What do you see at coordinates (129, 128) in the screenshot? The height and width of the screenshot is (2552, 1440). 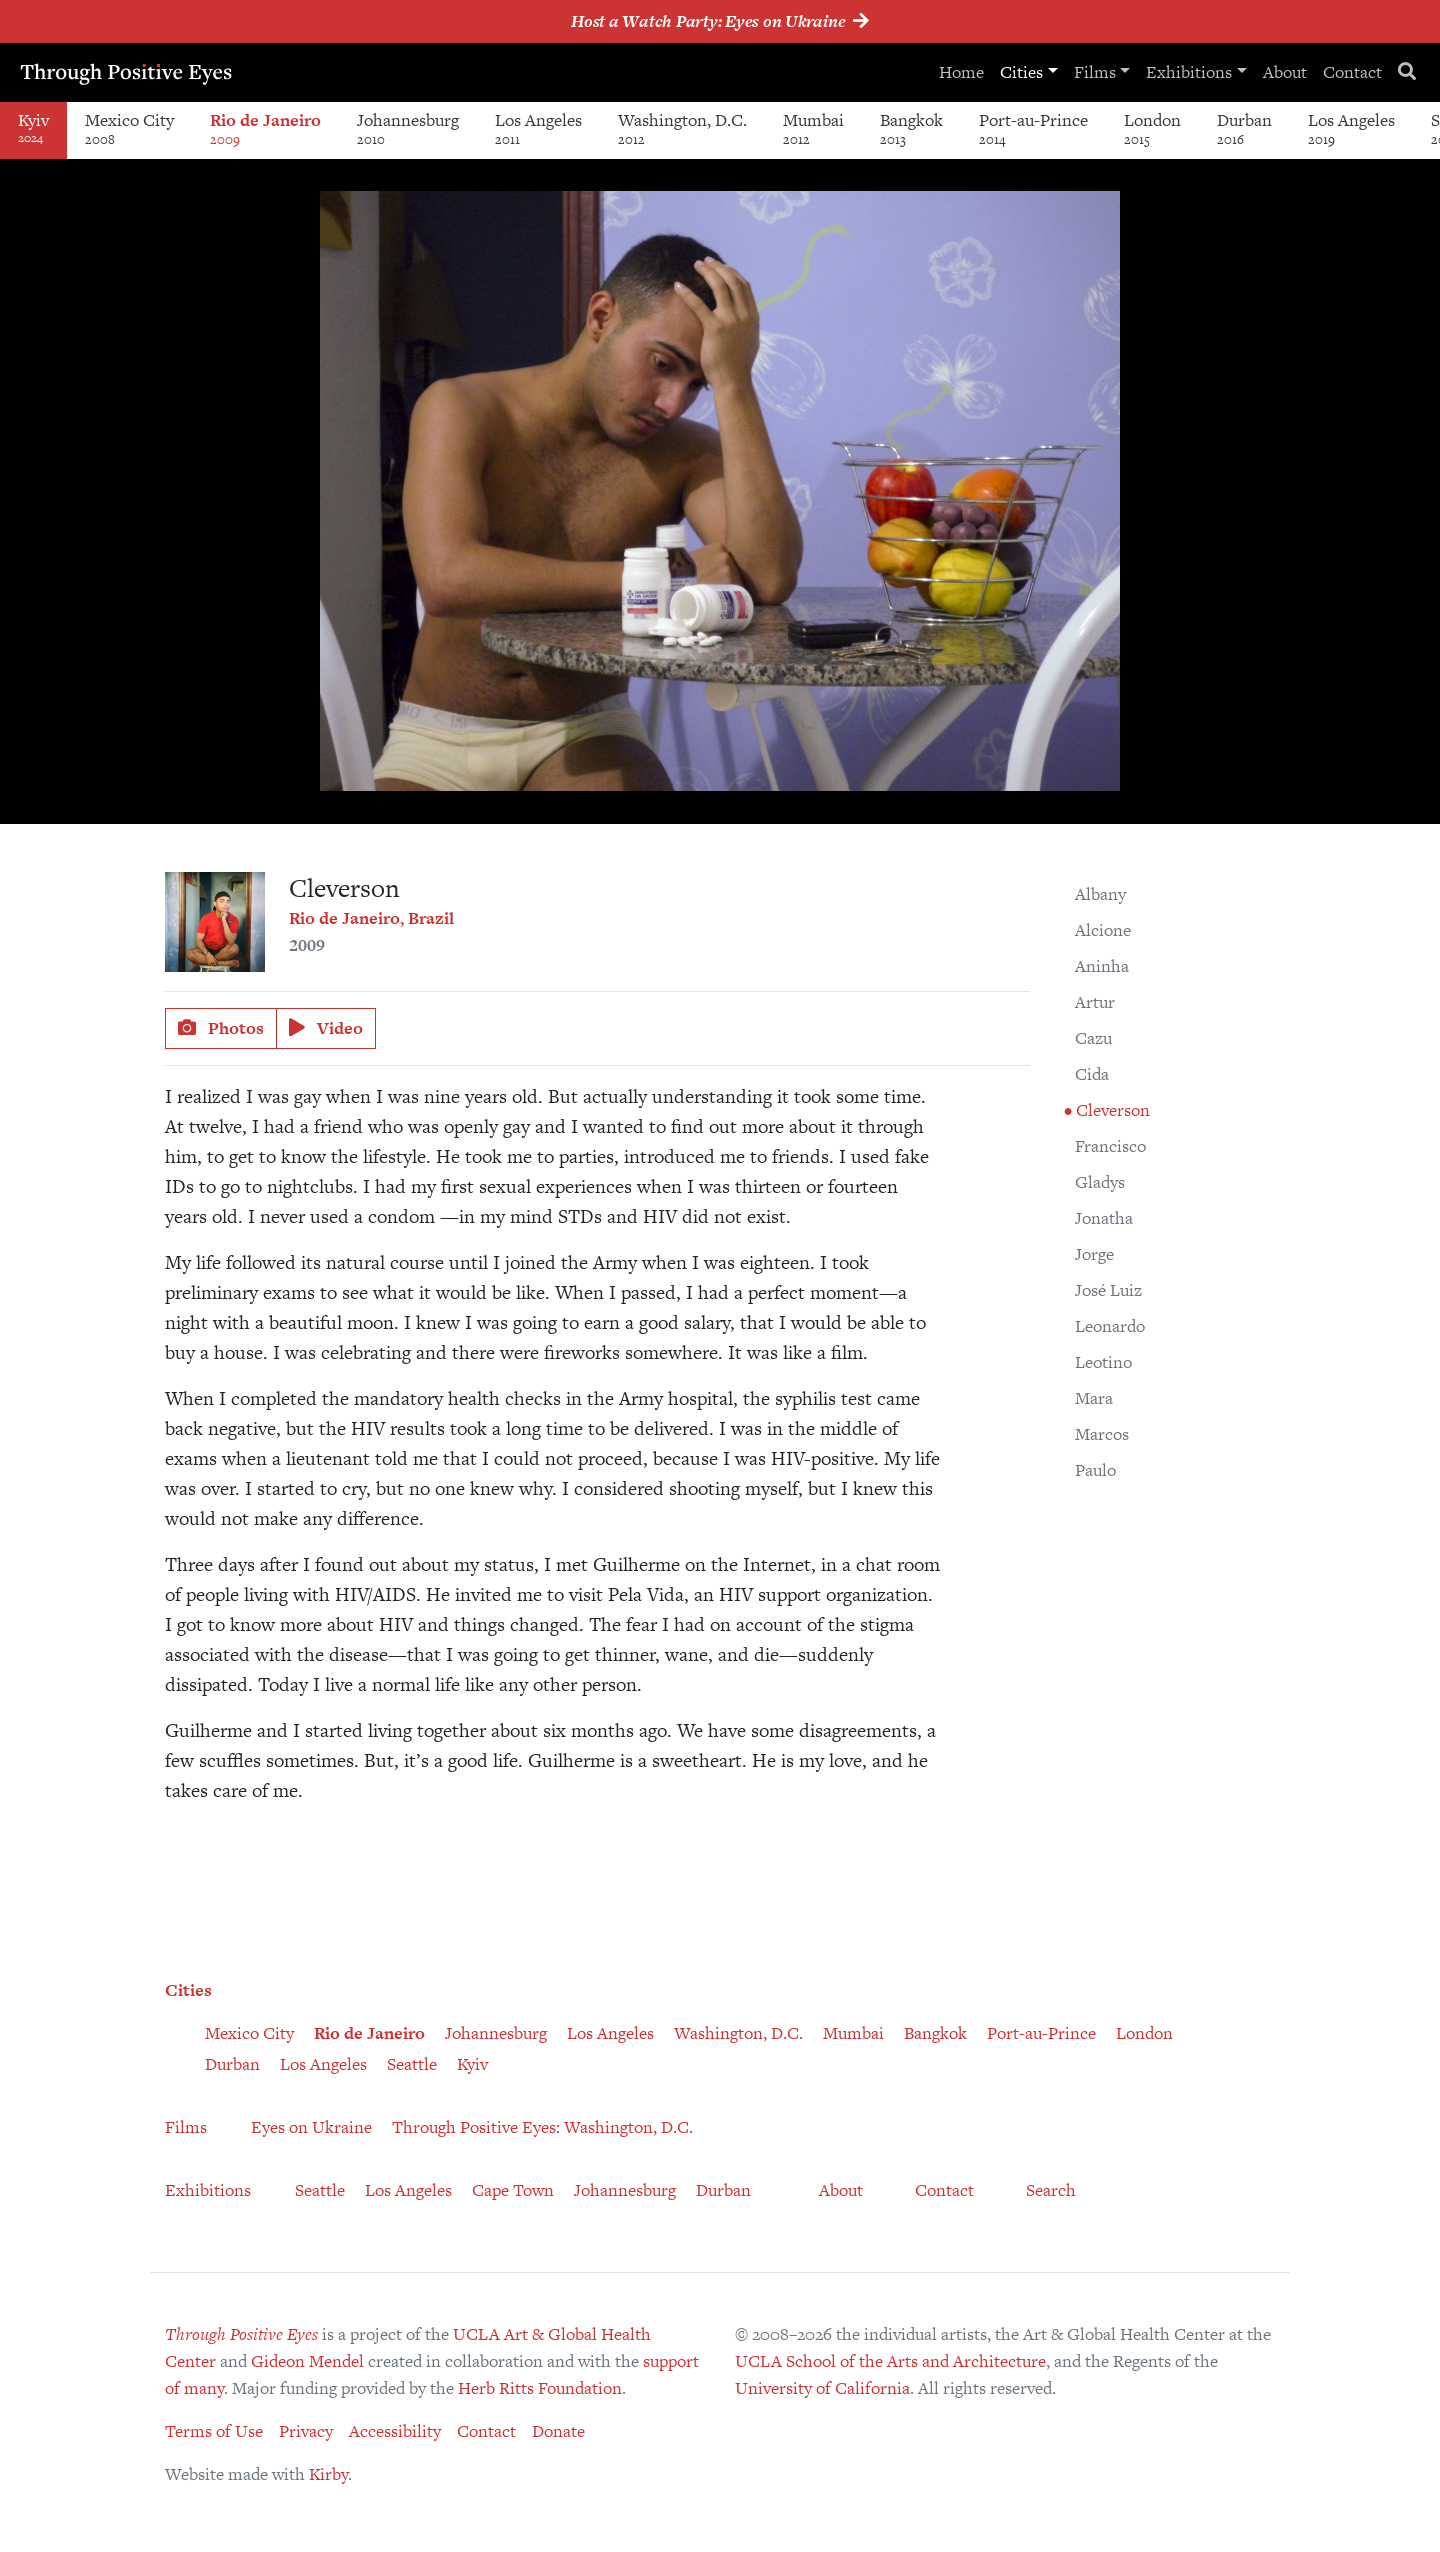 I see `Mexico City` at bounding box center [129, 128].